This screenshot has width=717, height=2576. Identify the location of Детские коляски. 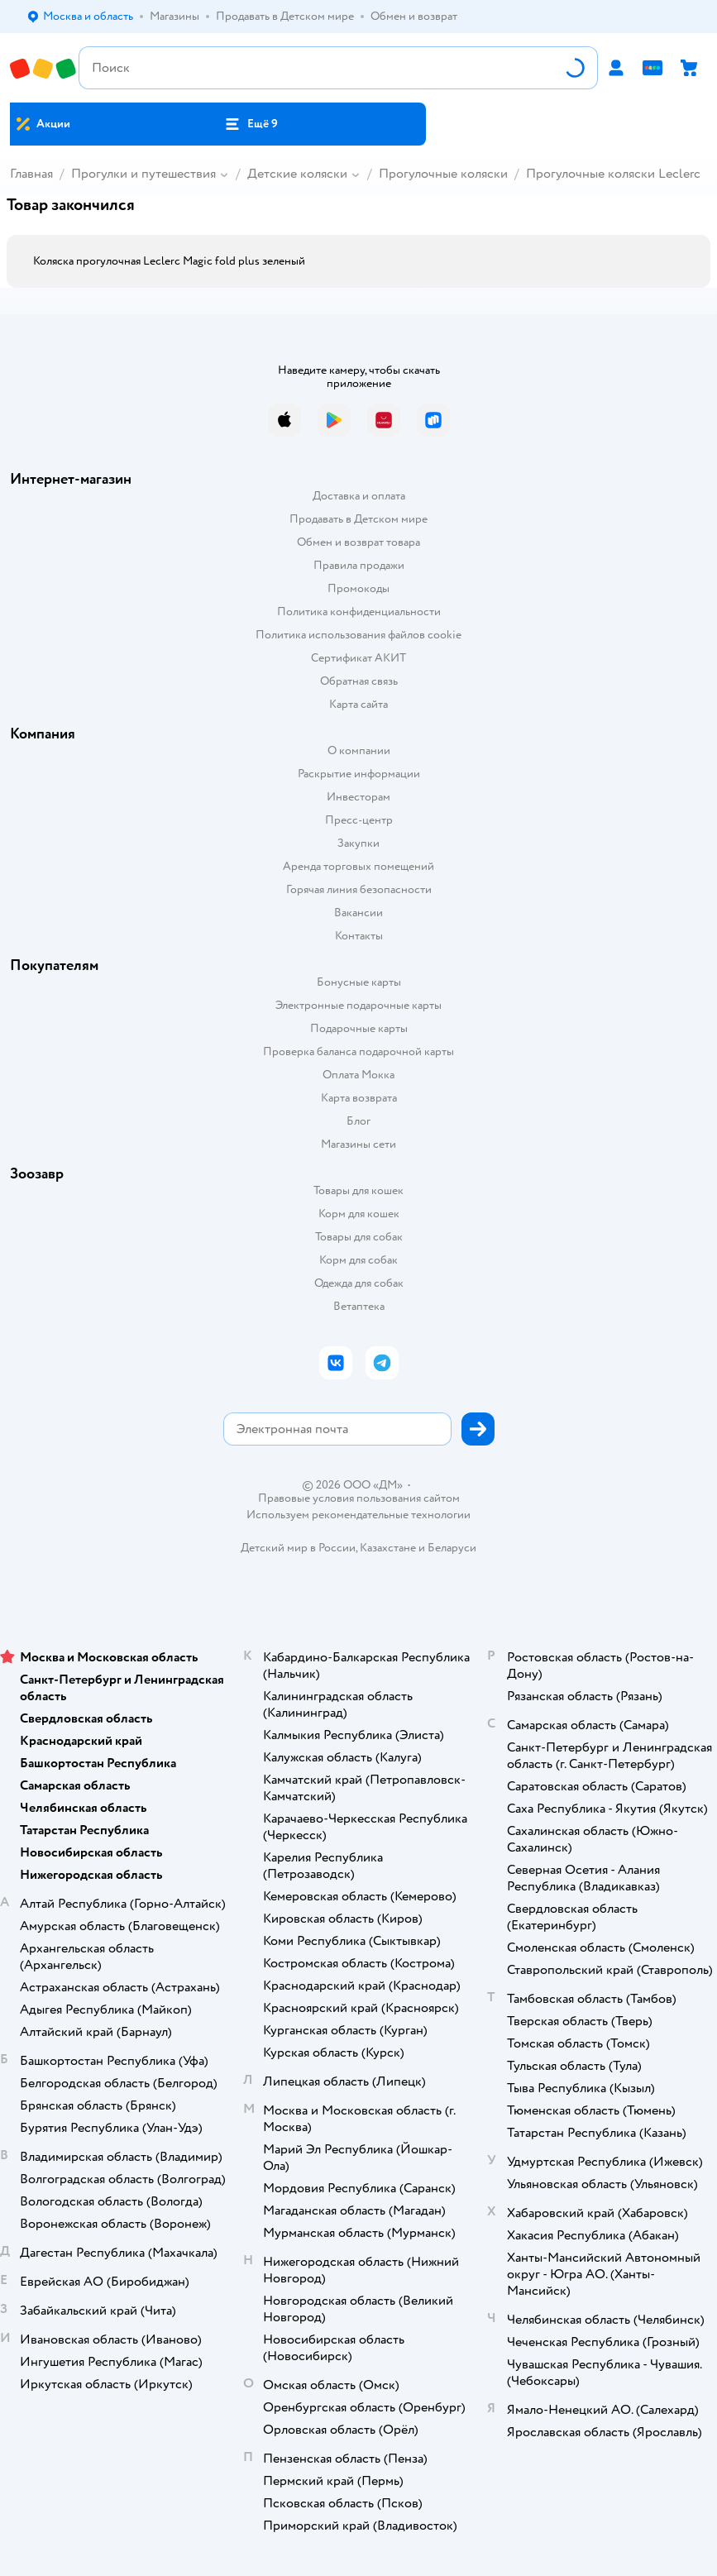
(297, 173).